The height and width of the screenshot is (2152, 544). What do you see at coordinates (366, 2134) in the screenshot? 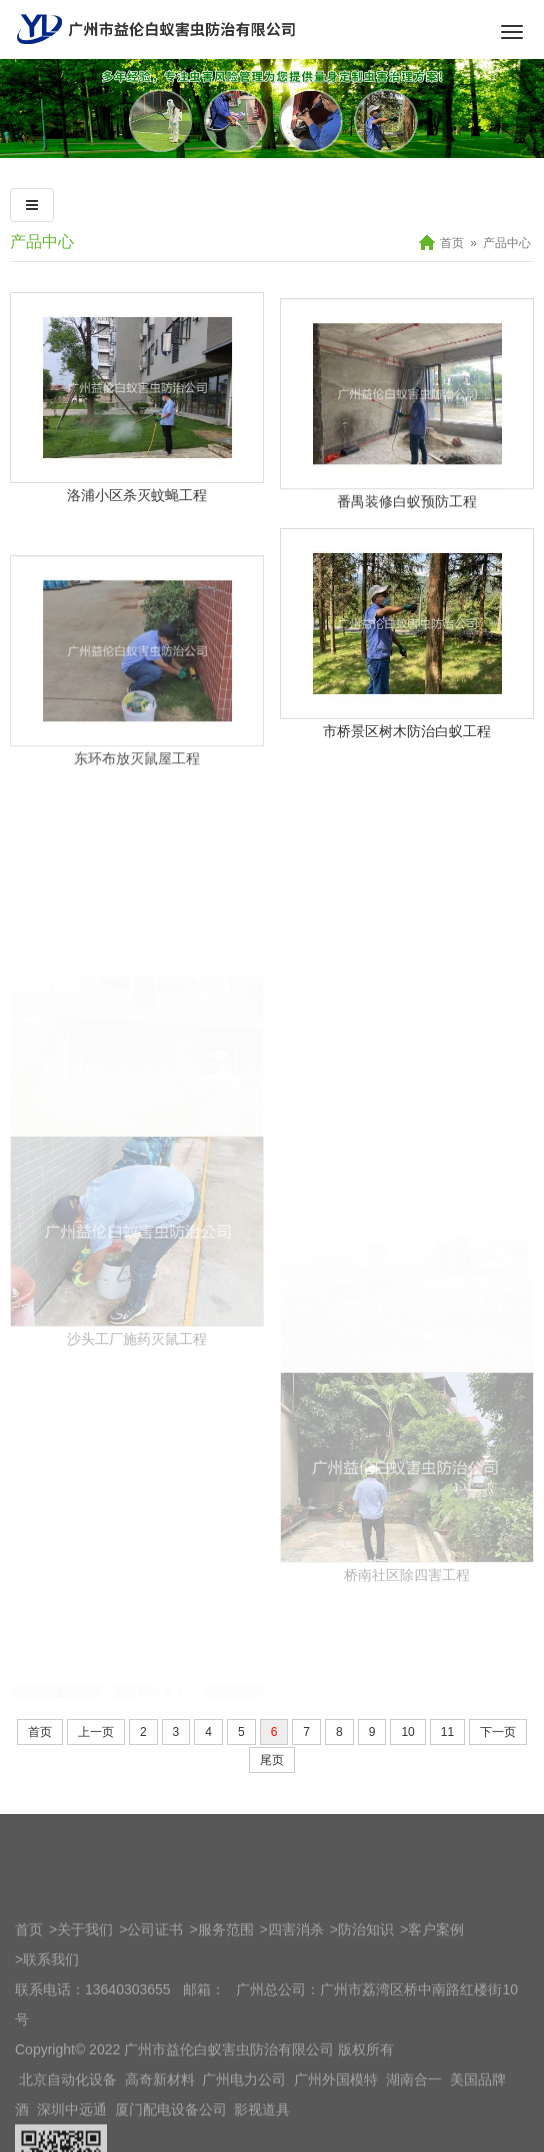
I see `防治知识` at bounding box center [366, 2134].